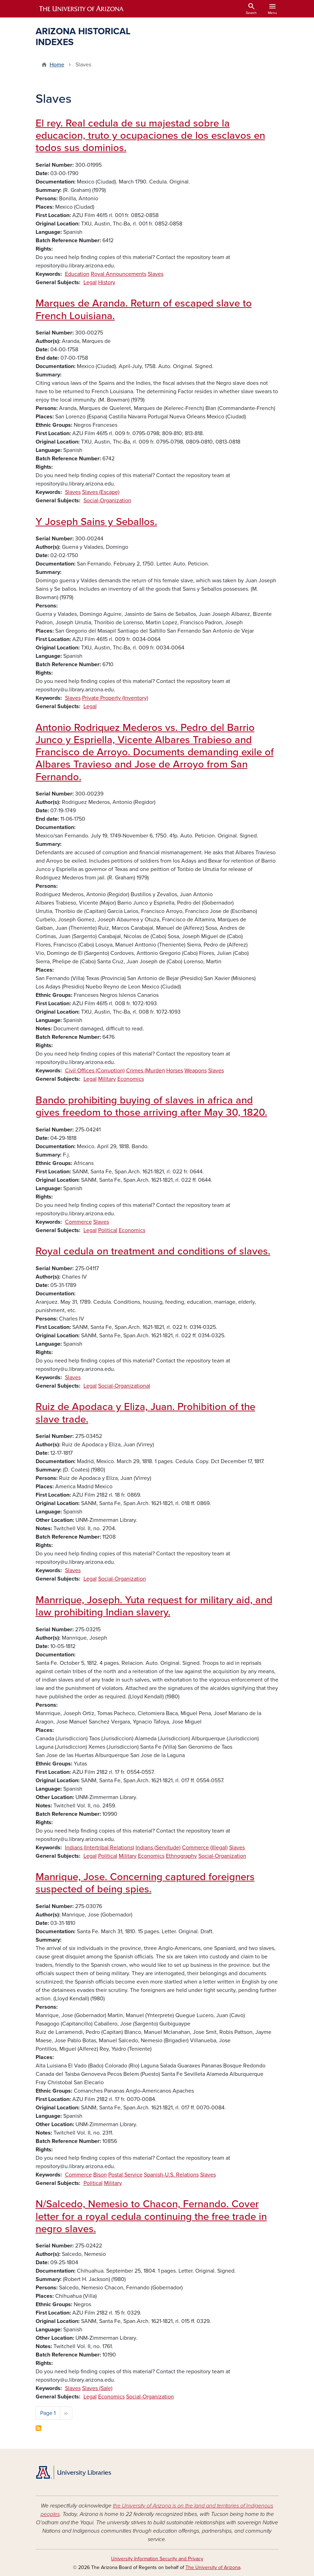  What do you see at coordinates (77, 274) in the screenshot?
I see `Education` at bounding box center [77, 274].